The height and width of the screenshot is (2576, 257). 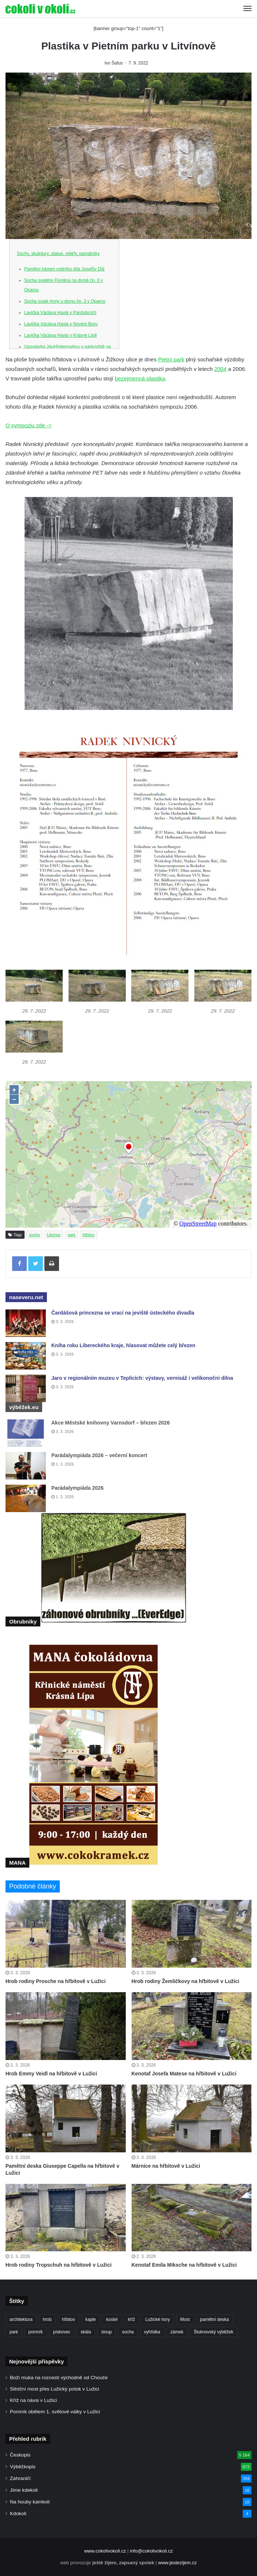 I want to click on pomník [pomník (755 položek)], so click(x=35, y=2331).